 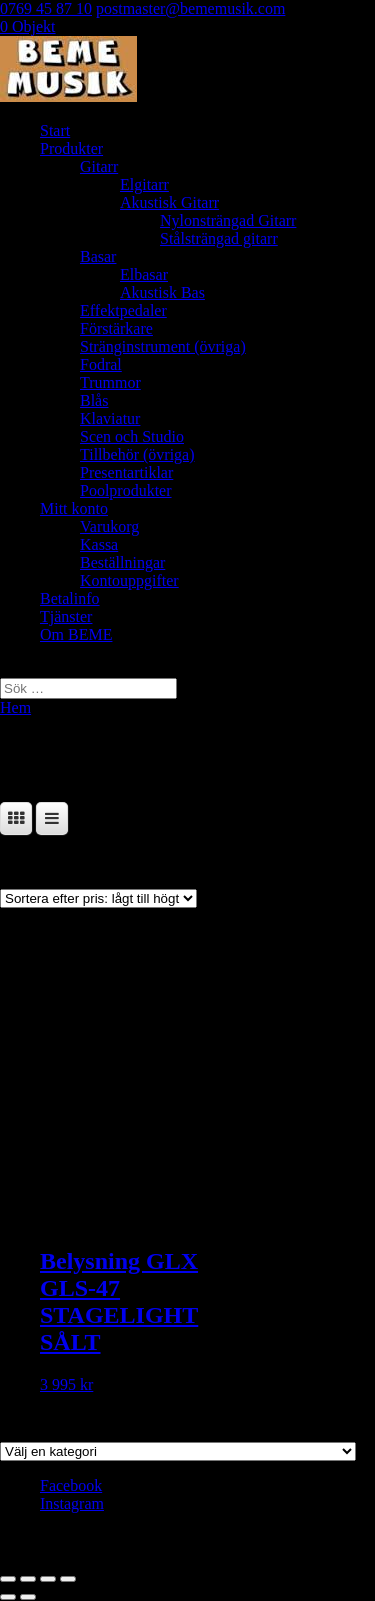 What do you see at coordinates (228, 220) in the screenshot?
I see `Nylonsträngad Gitarr` at bounding box center [228, 220].